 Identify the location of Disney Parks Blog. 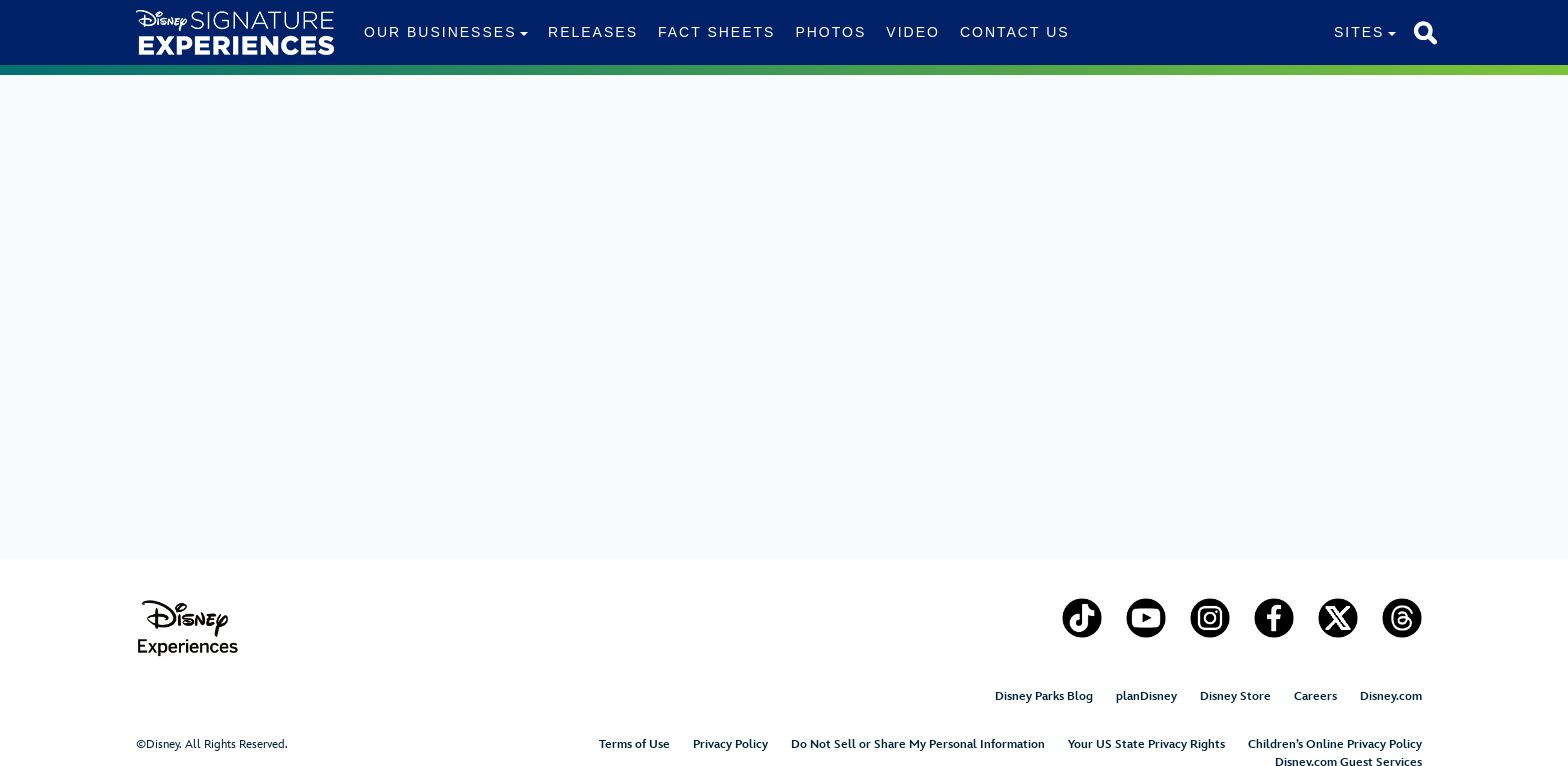
(1044, 696).